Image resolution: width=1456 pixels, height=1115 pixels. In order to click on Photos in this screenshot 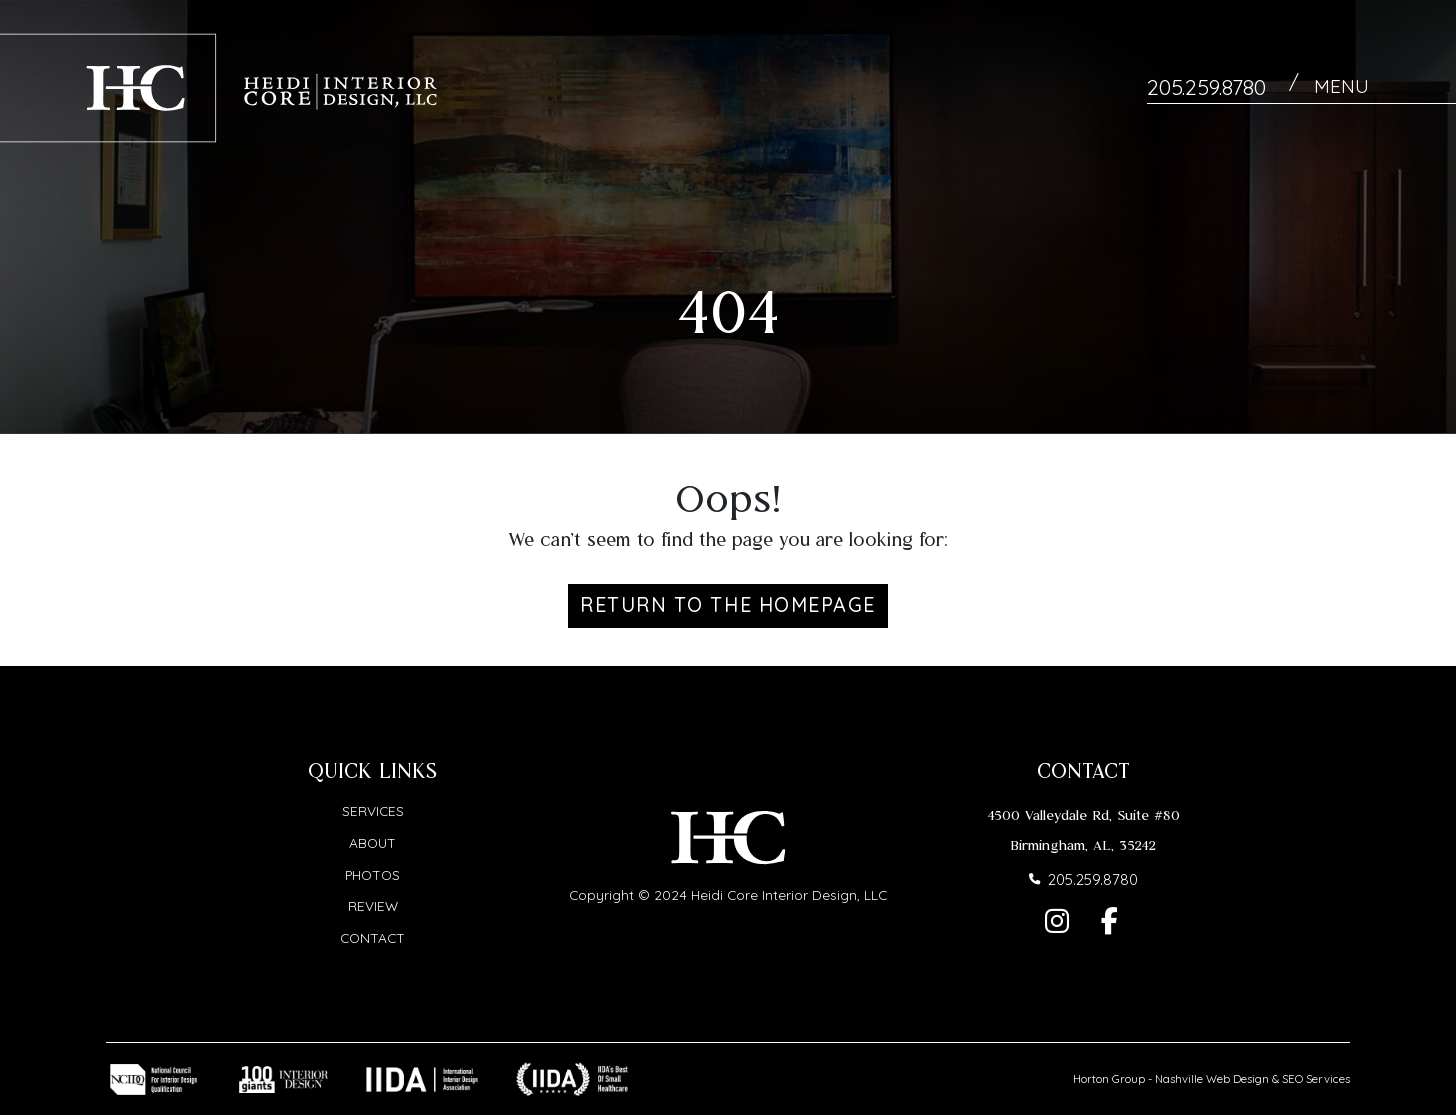, I will do `click(372, 873)`.